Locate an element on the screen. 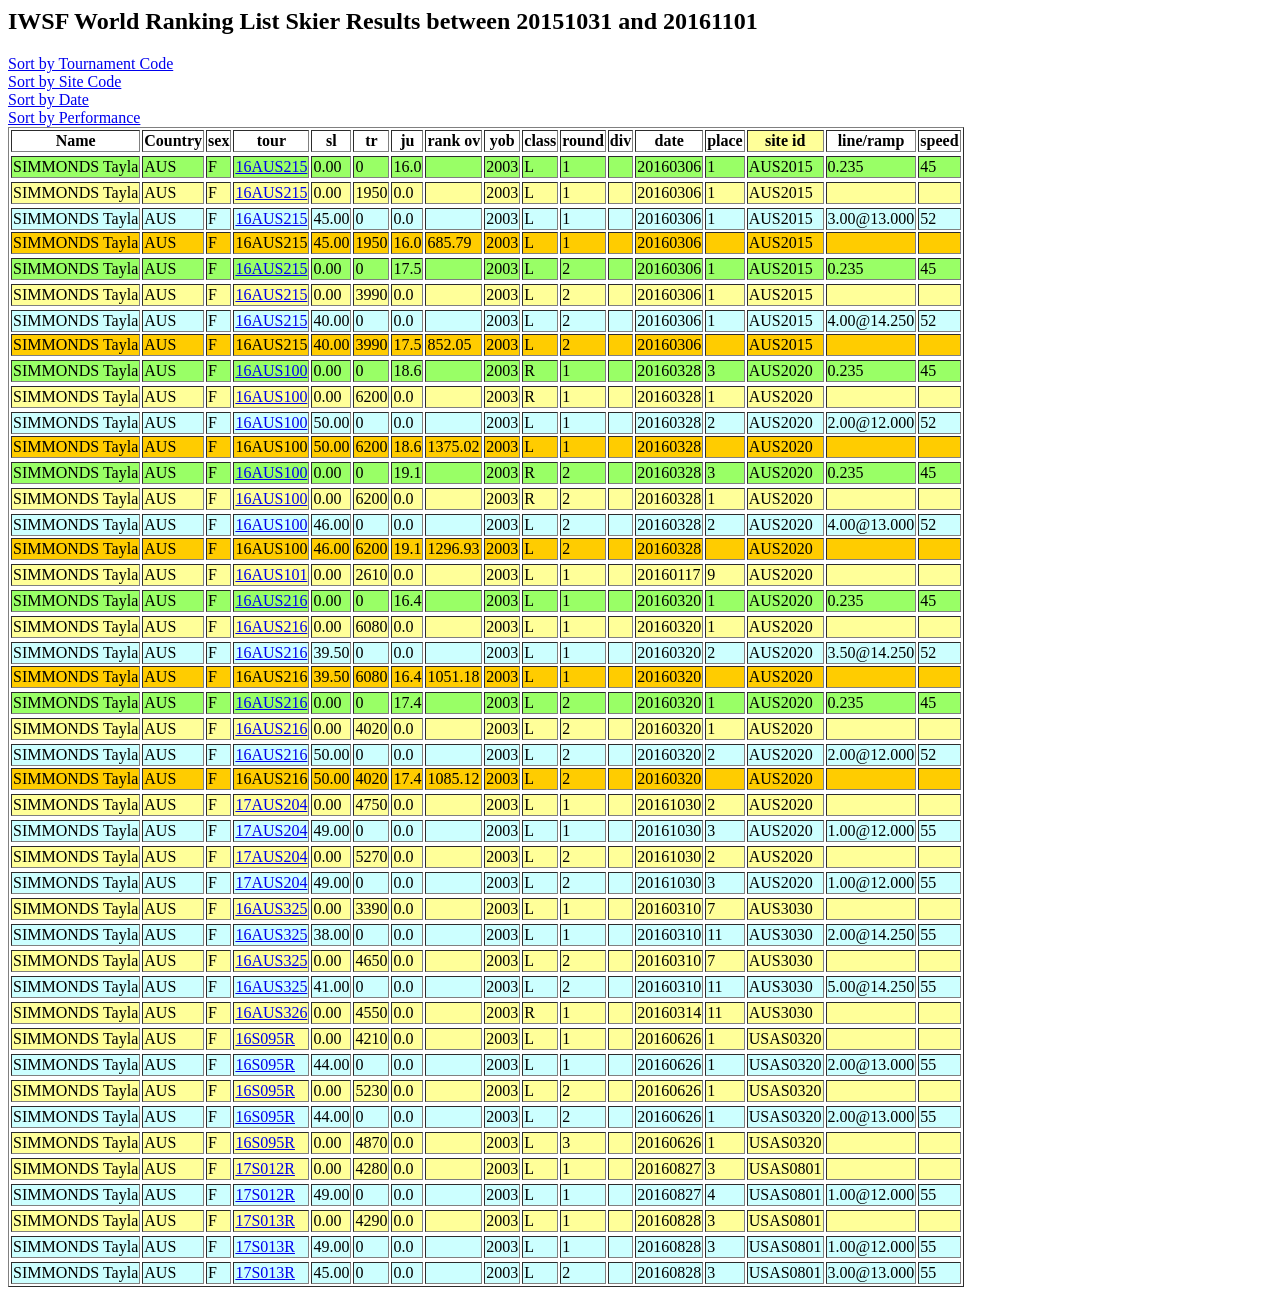 This screenshot has width=1280, height=1295. 16AUS101 is located at coordinates (271, 574).